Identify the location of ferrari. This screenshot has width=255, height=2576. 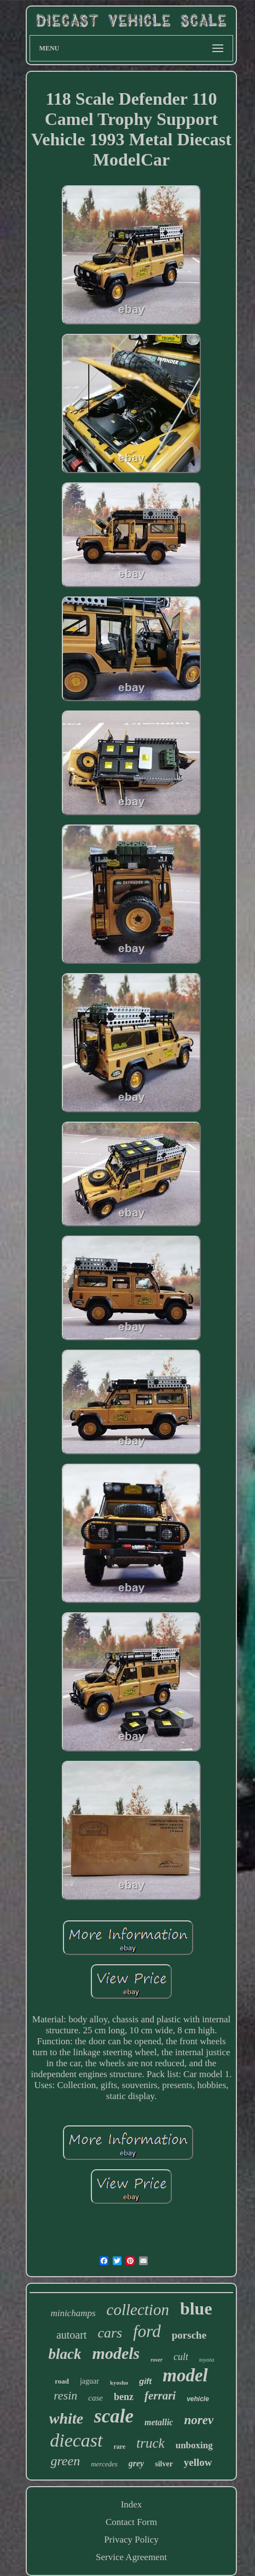
(160, 2395).